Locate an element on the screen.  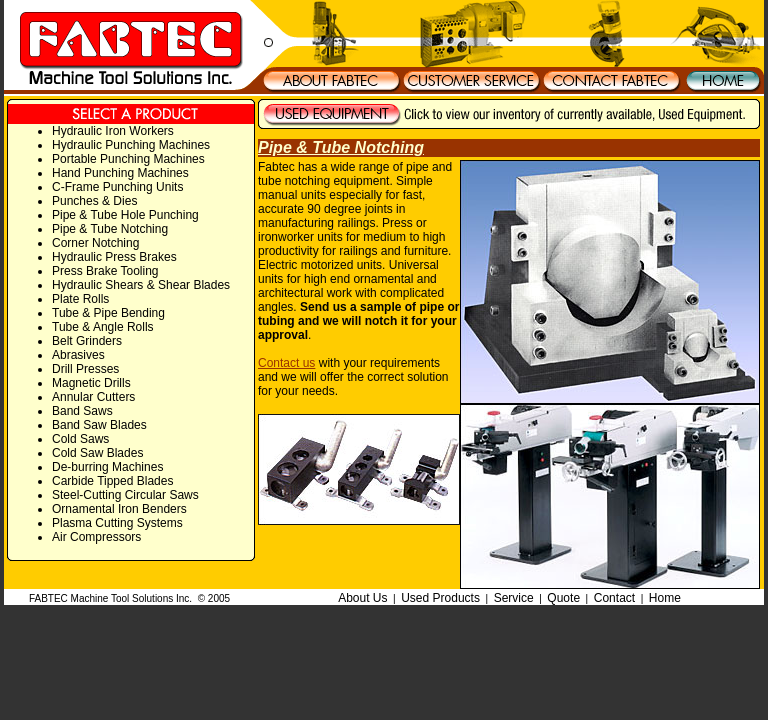
Quote is located at coordinates (563, 598).